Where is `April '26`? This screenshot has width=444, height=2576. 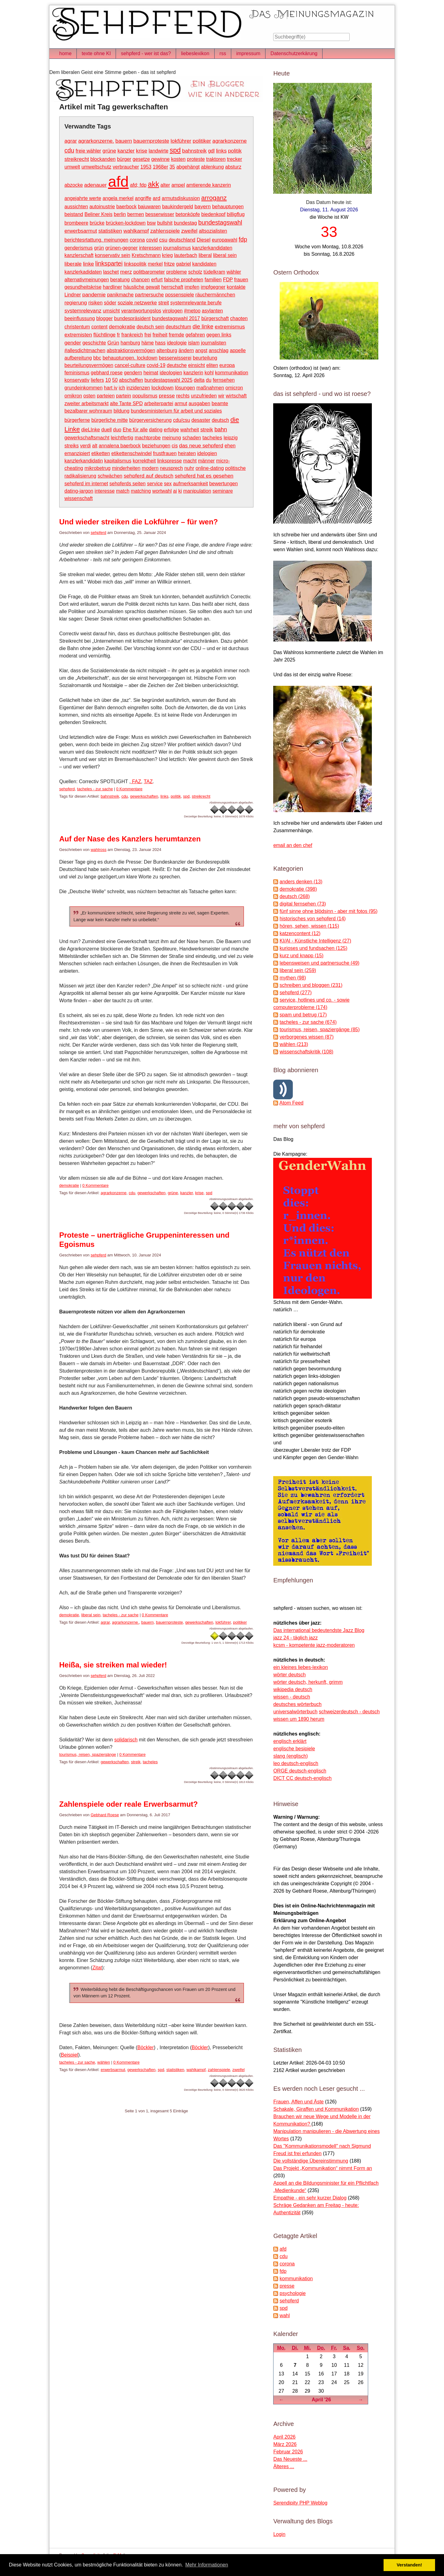 April '26 is located at coordinates (321, 2399).